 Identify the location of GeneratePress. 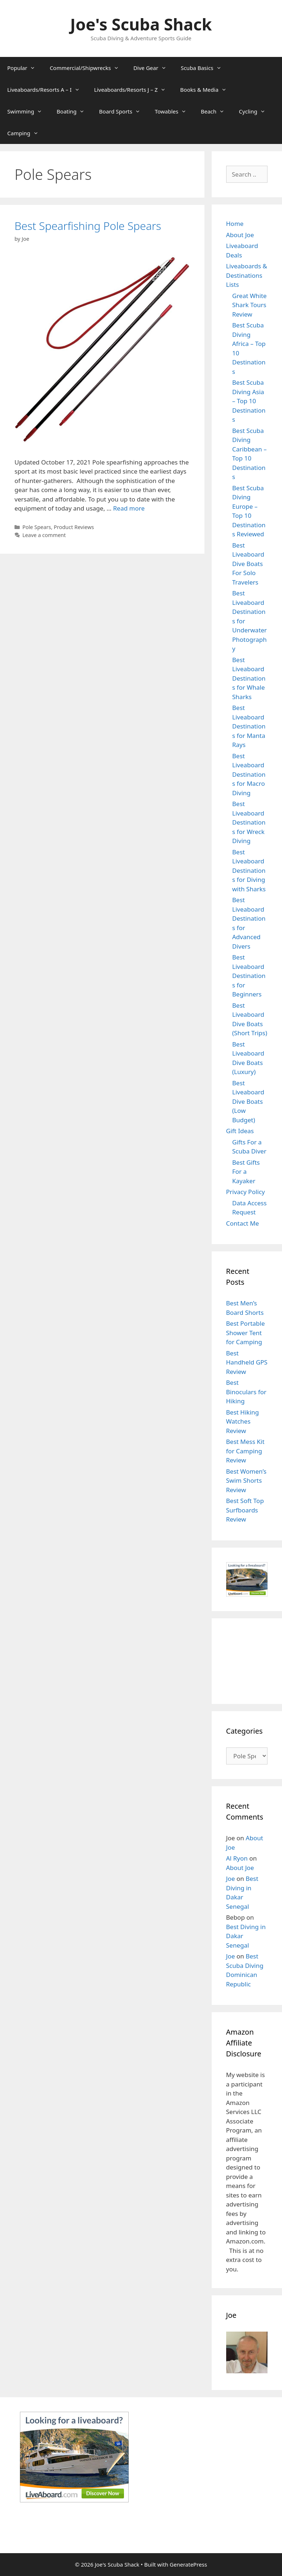
(188, 2564).